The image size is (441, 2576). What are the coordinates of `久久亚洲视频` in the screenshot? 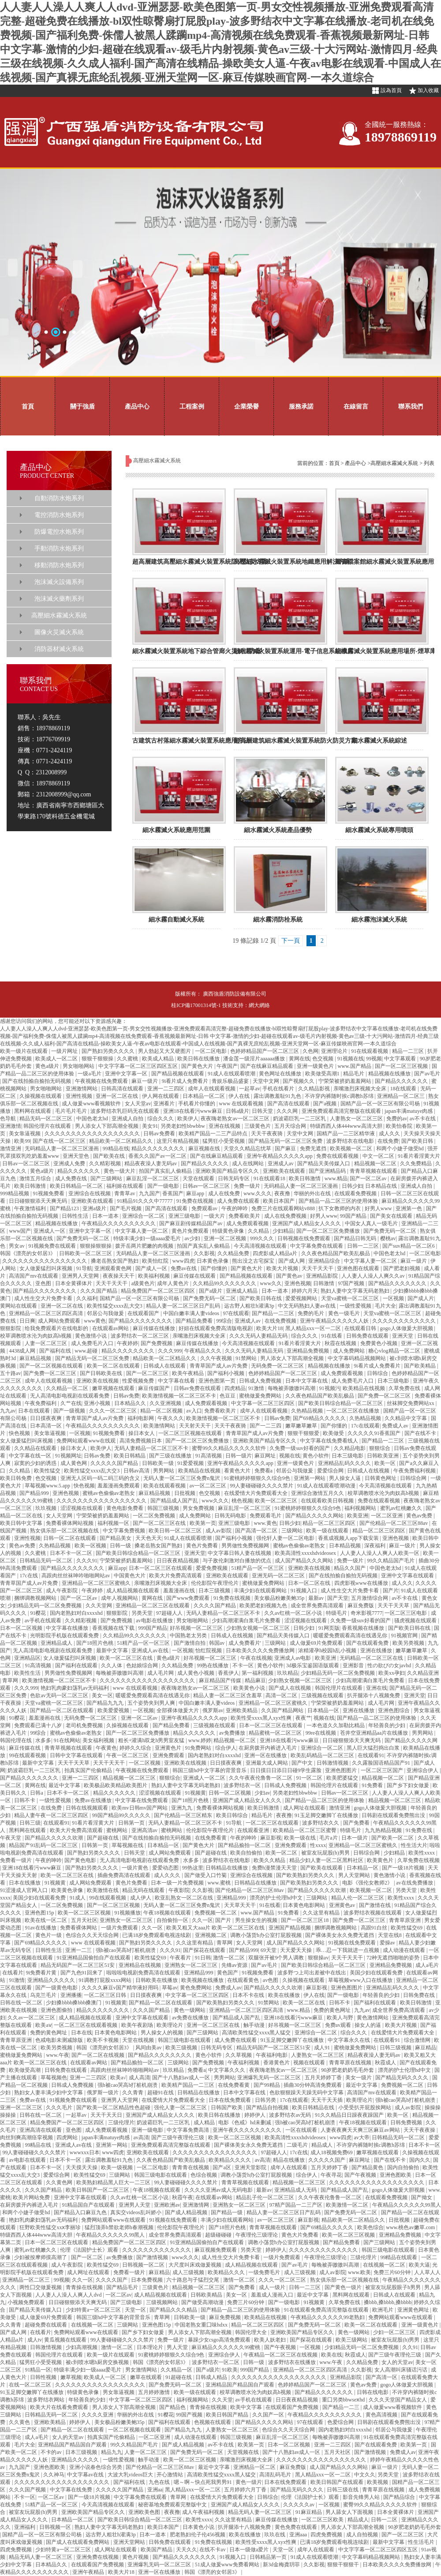 It's located at (166, 1403).